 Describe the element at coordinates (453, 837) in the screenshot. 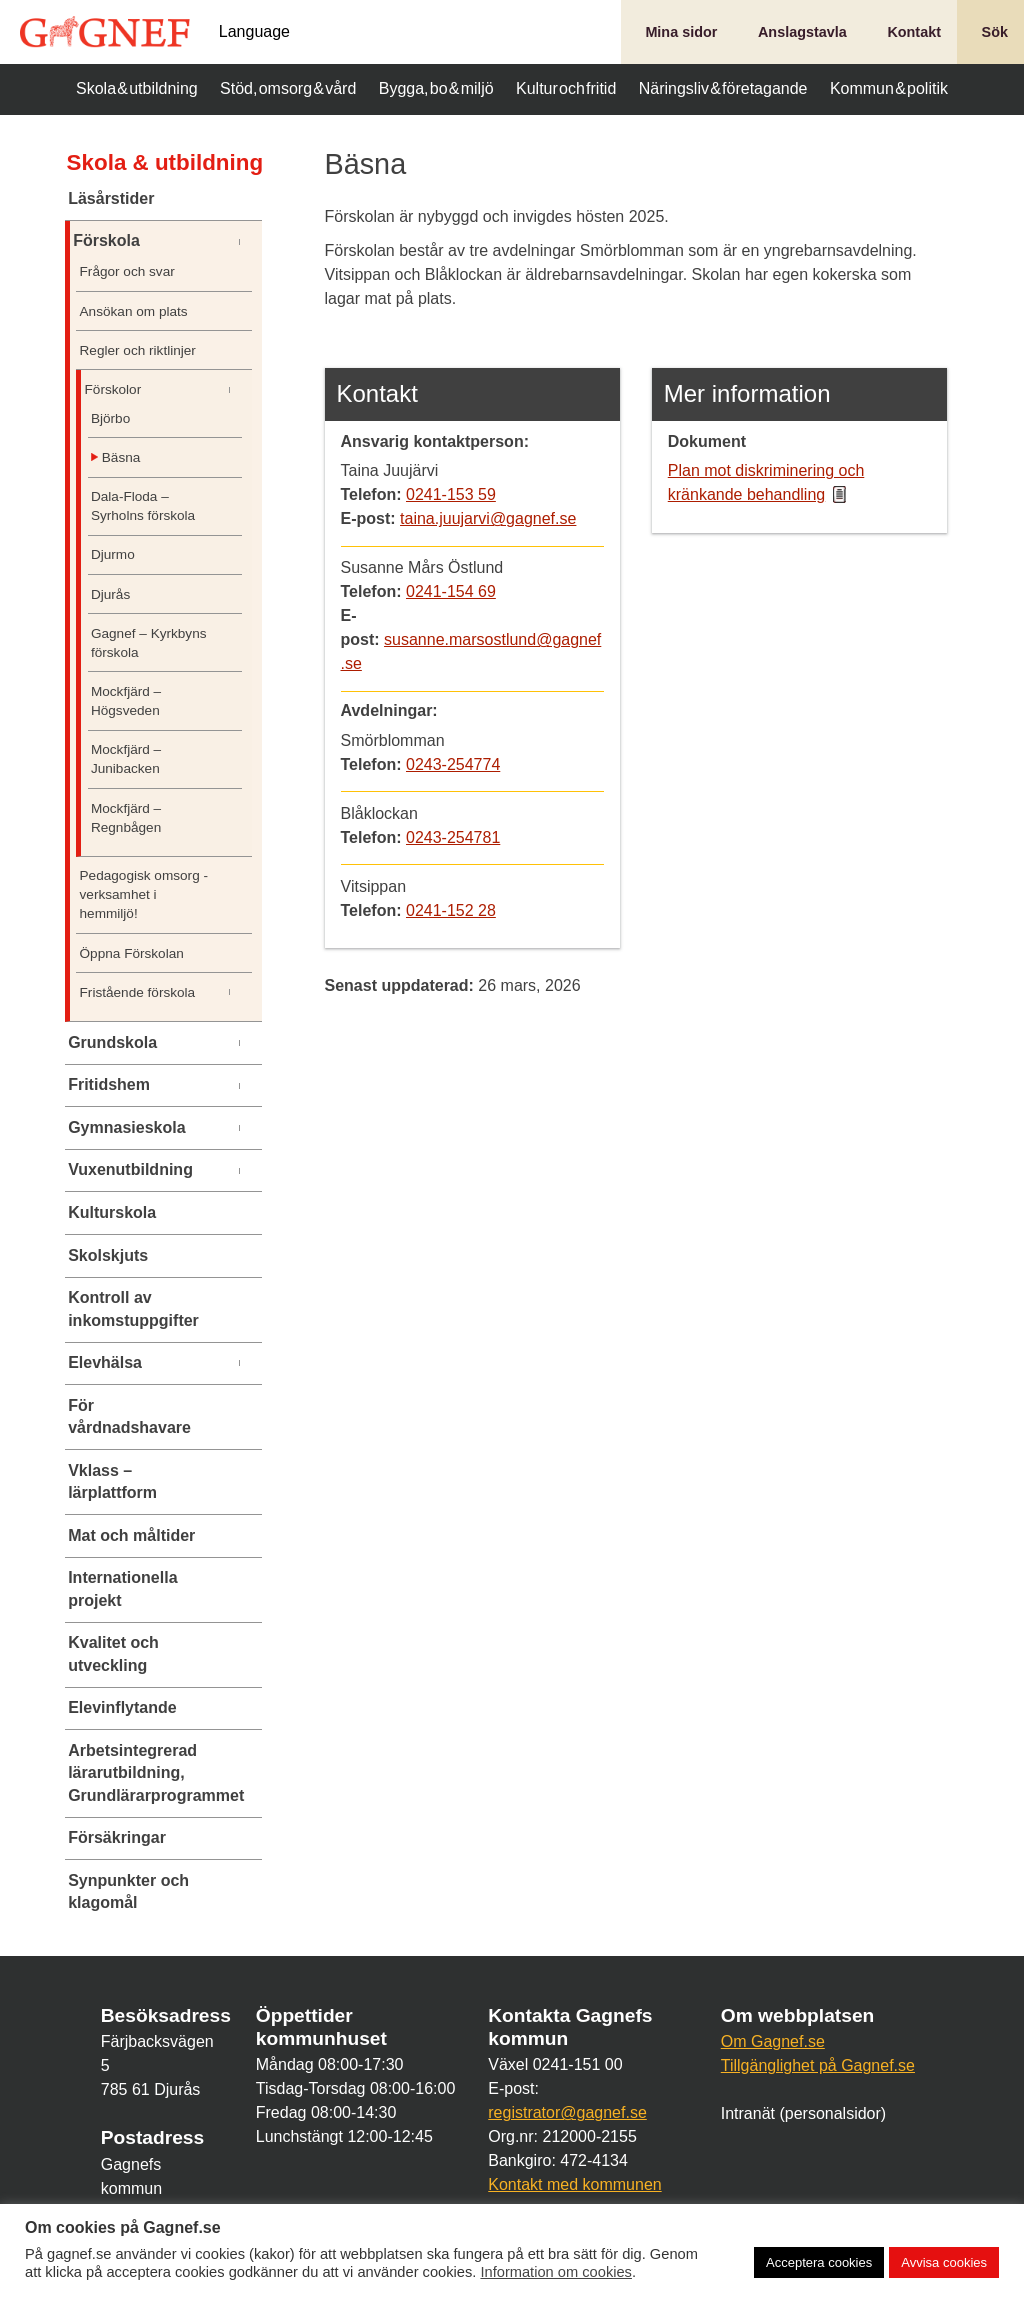

I see `0243-254781` at that location.